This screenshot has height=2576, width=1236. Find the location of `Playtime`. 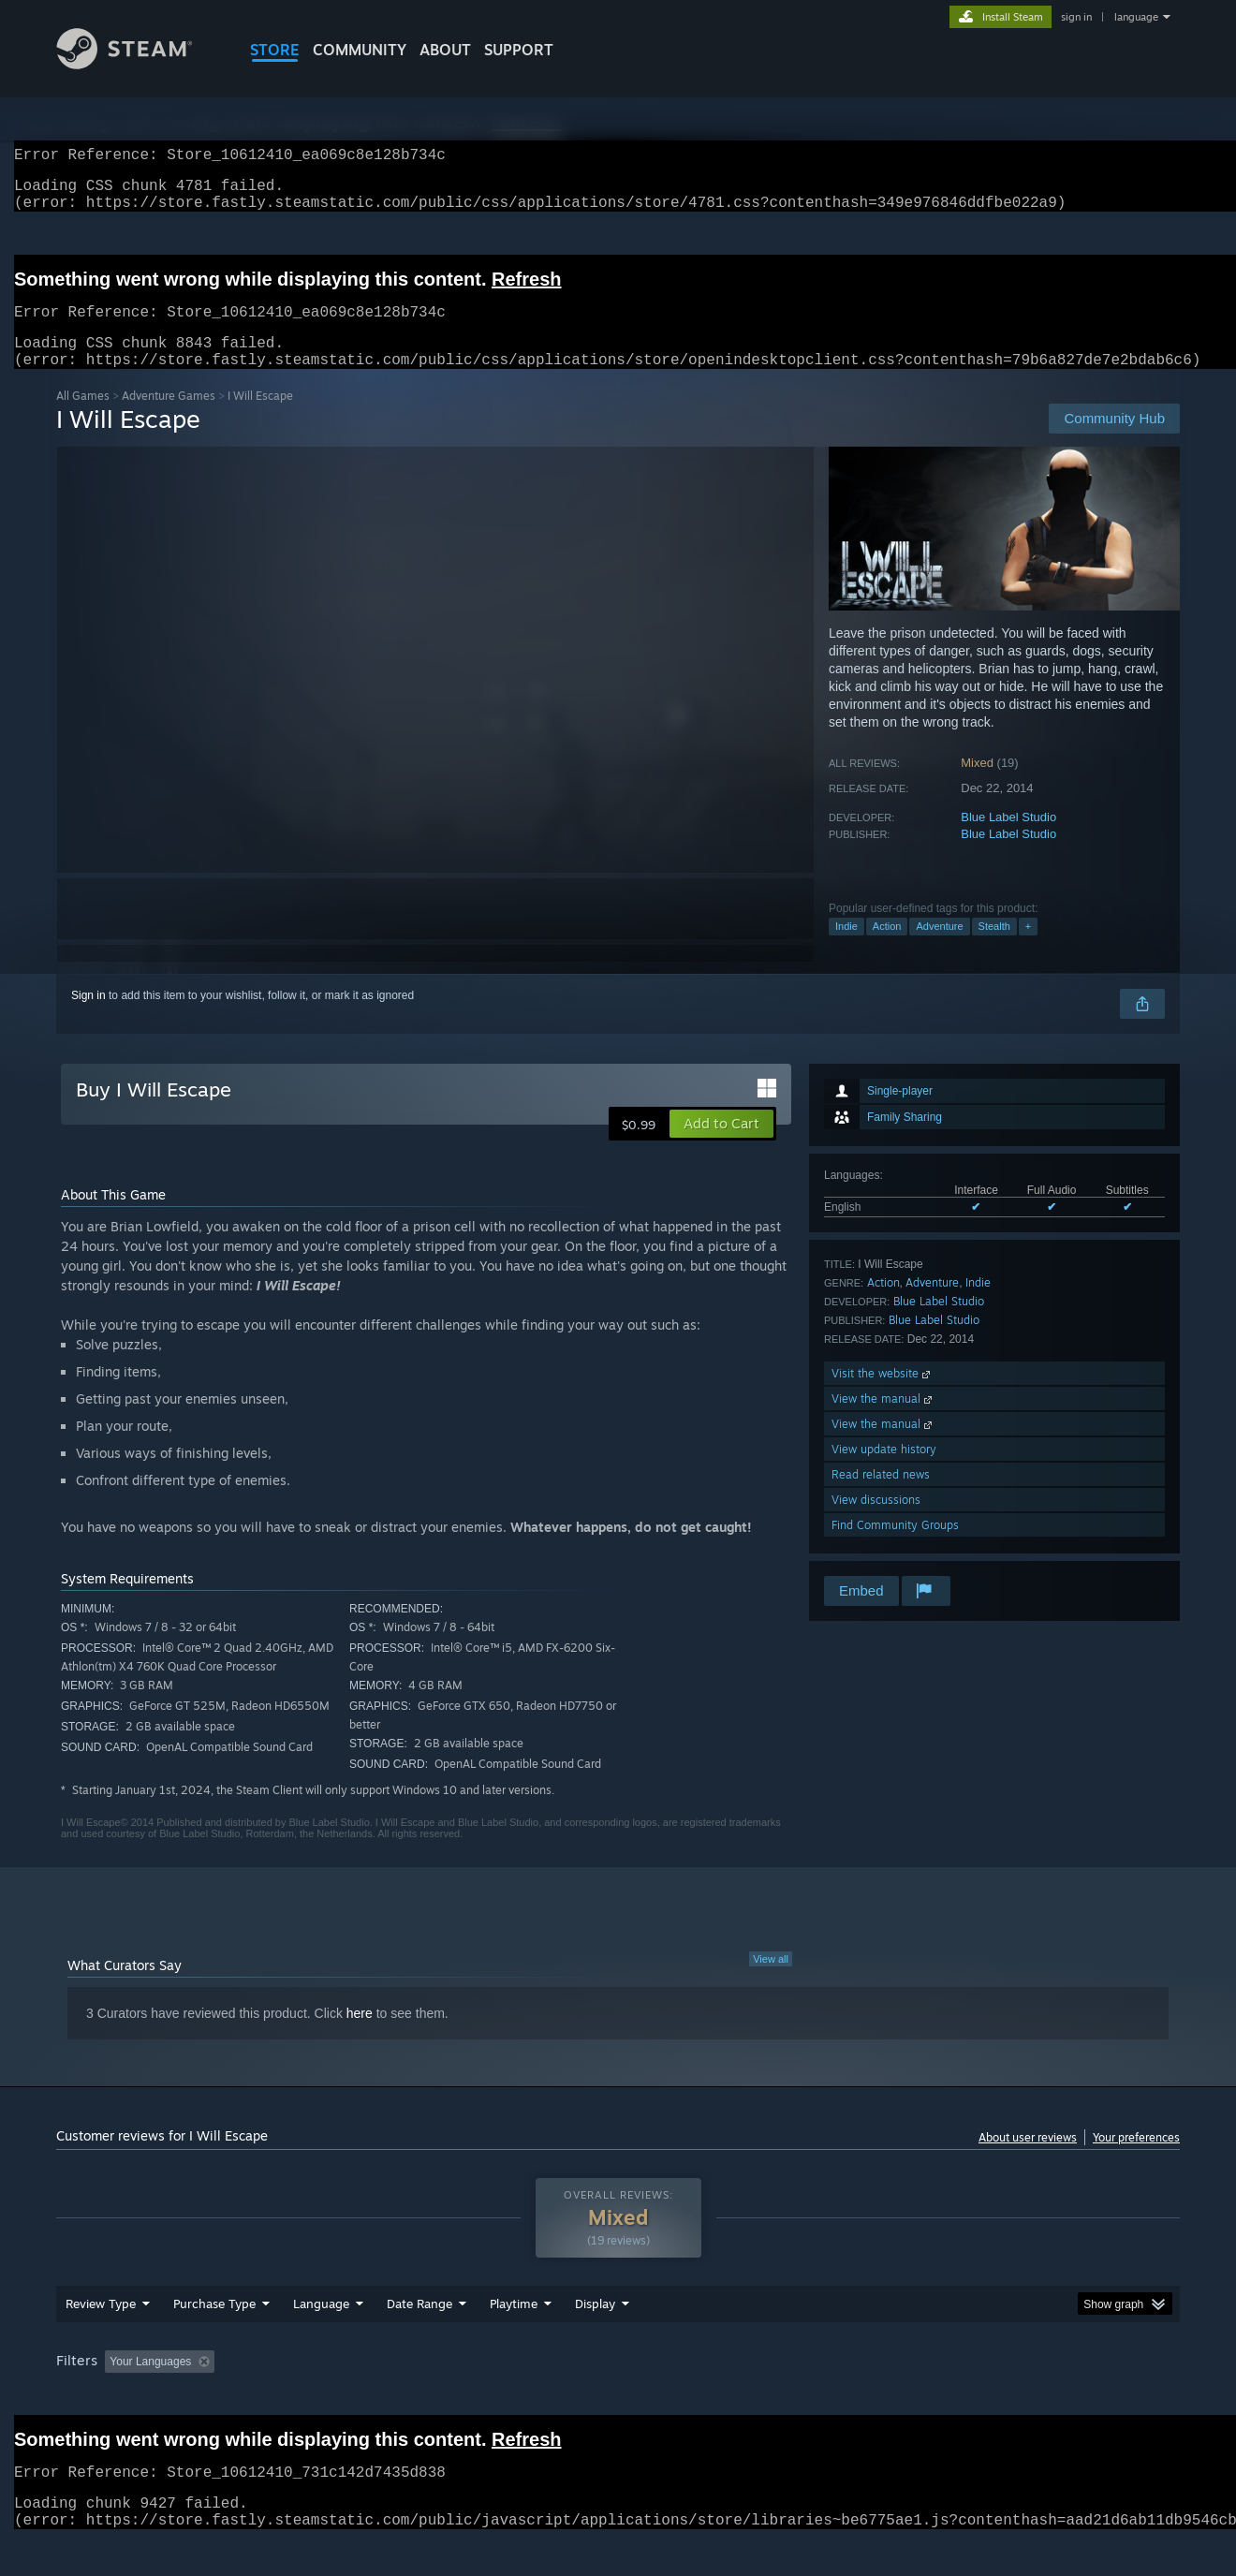

Playtime is located at coordinates (513, 2339).